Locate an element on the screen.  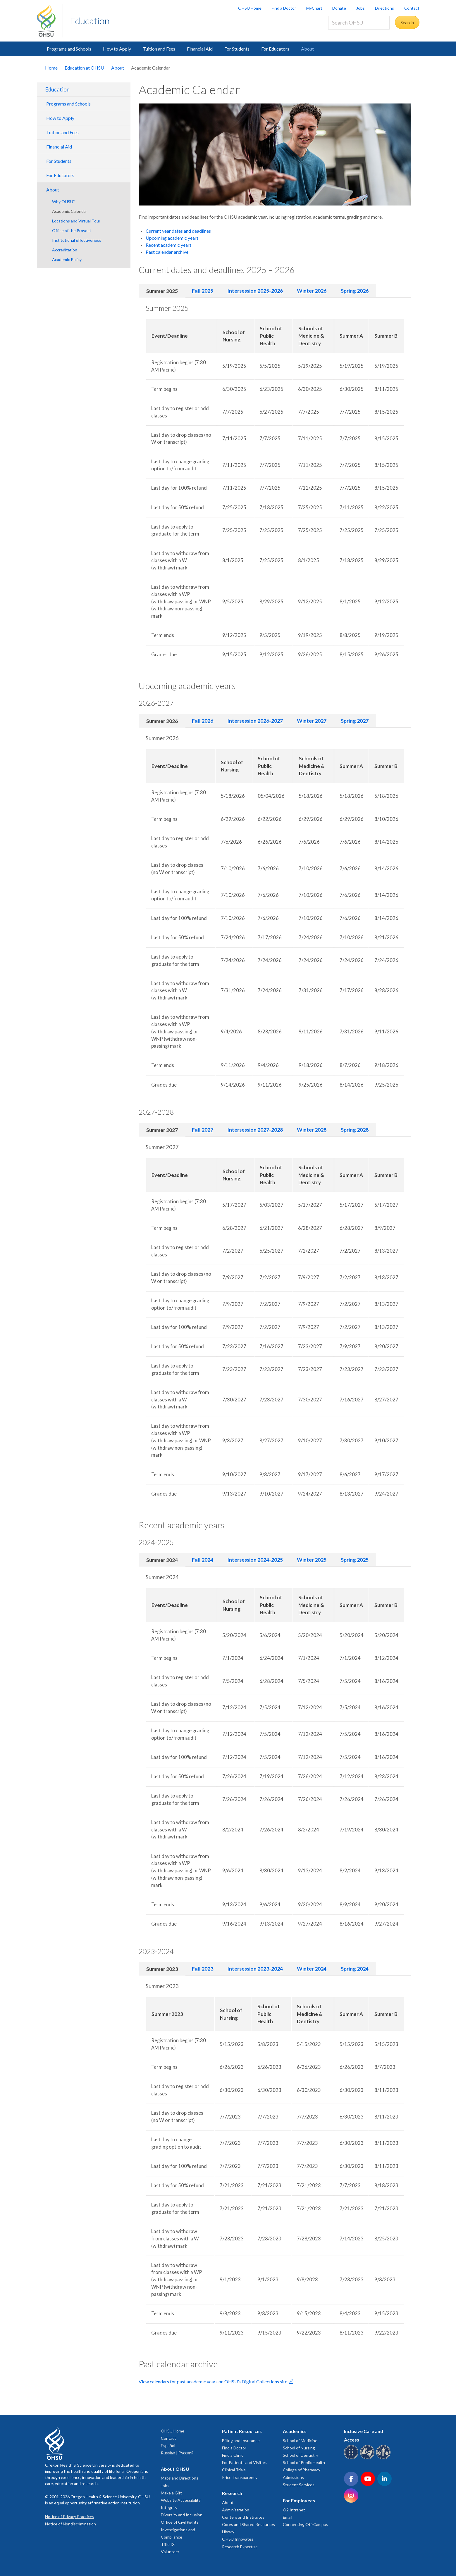
Academic Policy is located at coordinates (67, 259).